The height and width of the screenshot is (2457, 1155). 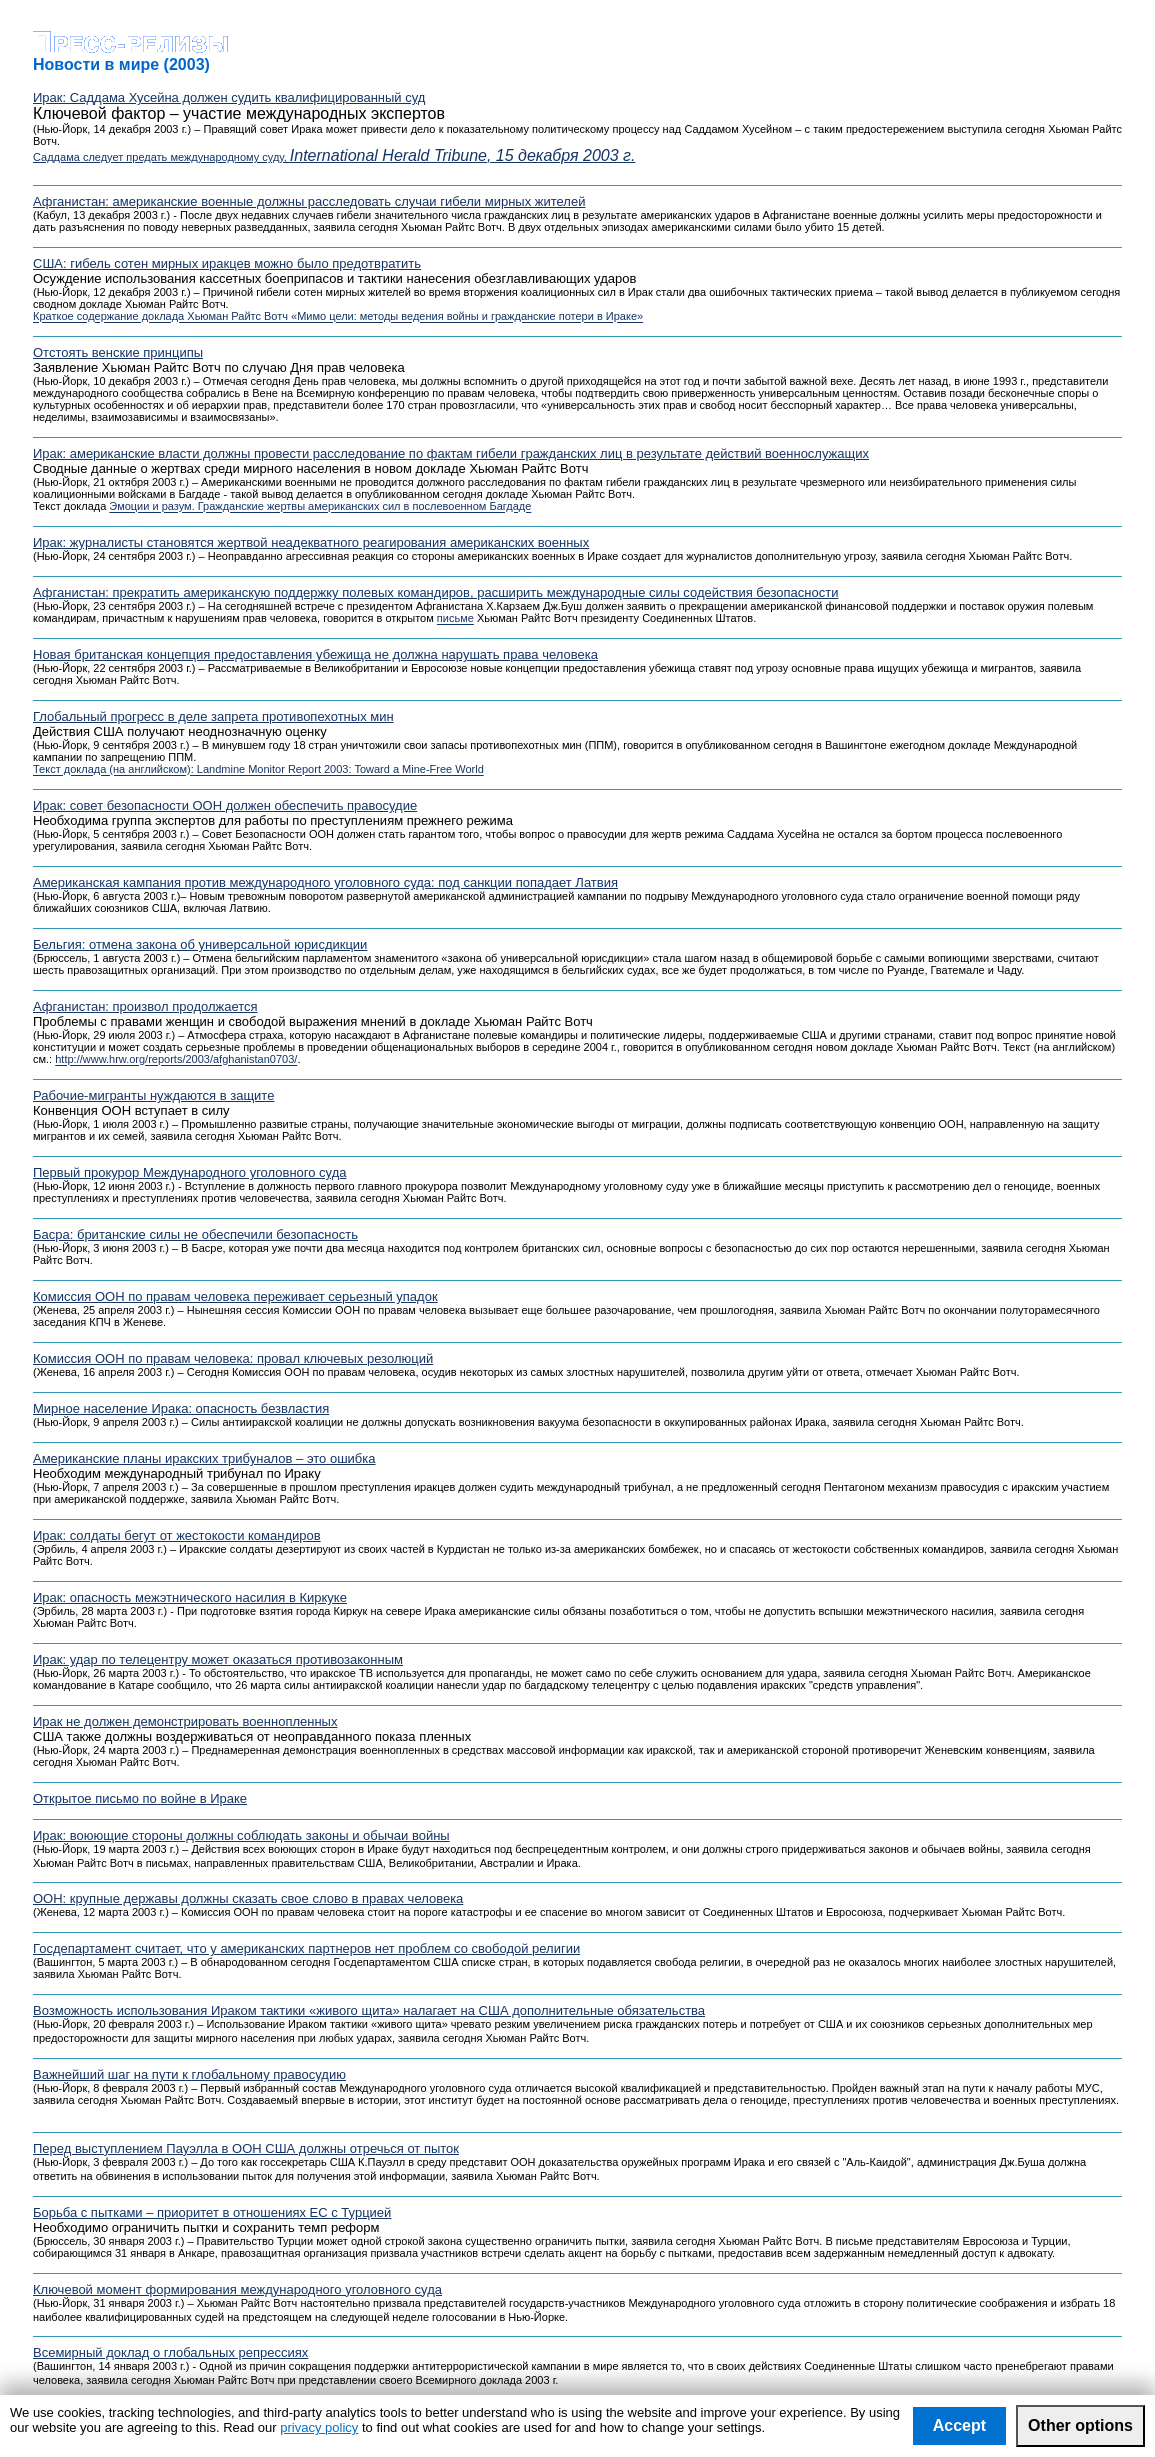 I want to click on Афганистан: прекратить американскую поддержку полевых командиров, расширить международные силы содействия безопасности, so click(x=435, y=592).